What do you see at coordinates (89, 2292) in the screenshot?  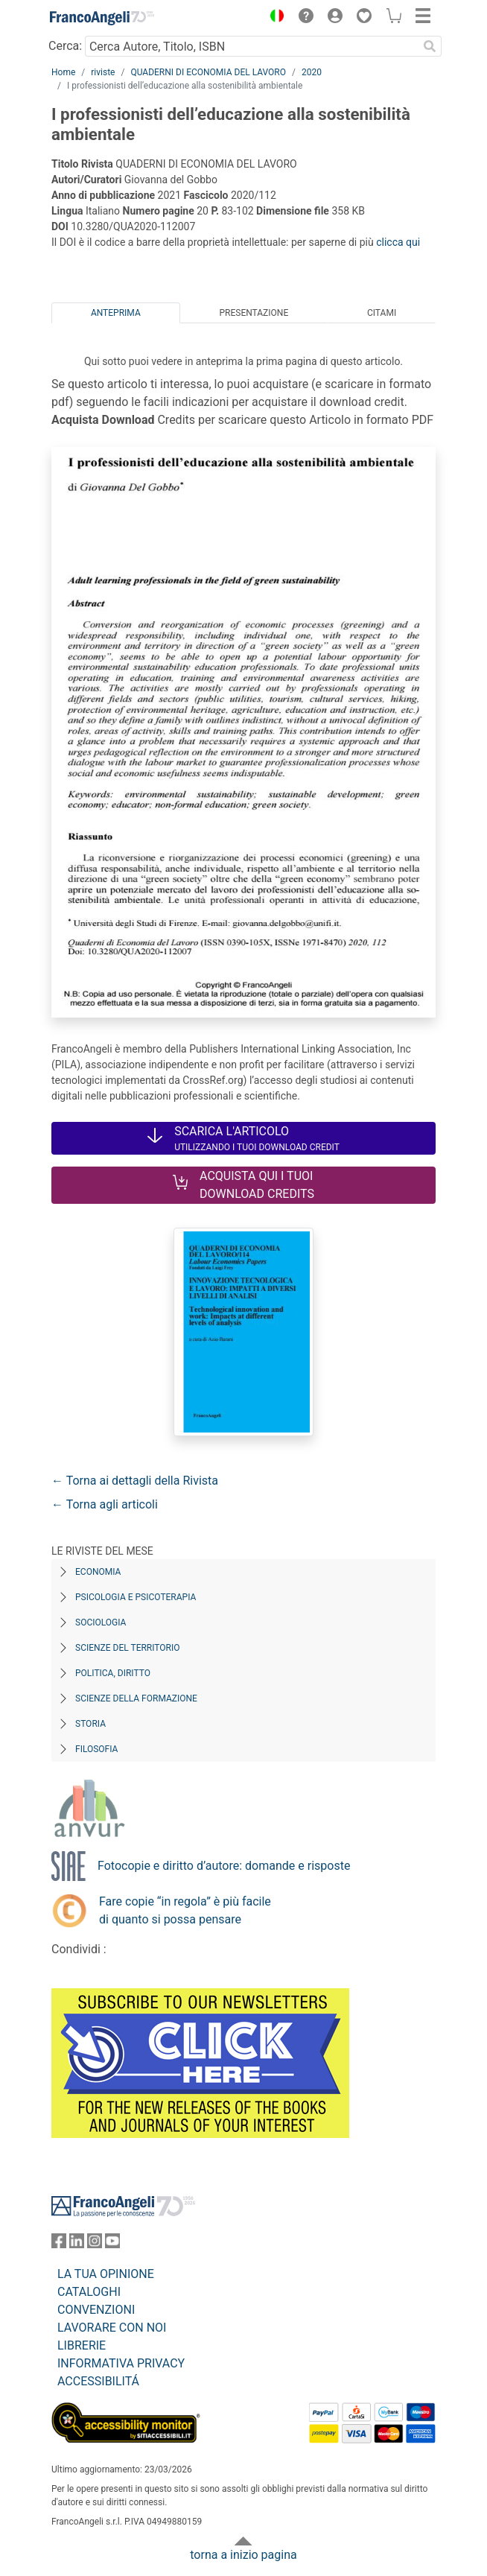 I see `CATALOGHI` at bounding box center [89, 2292].